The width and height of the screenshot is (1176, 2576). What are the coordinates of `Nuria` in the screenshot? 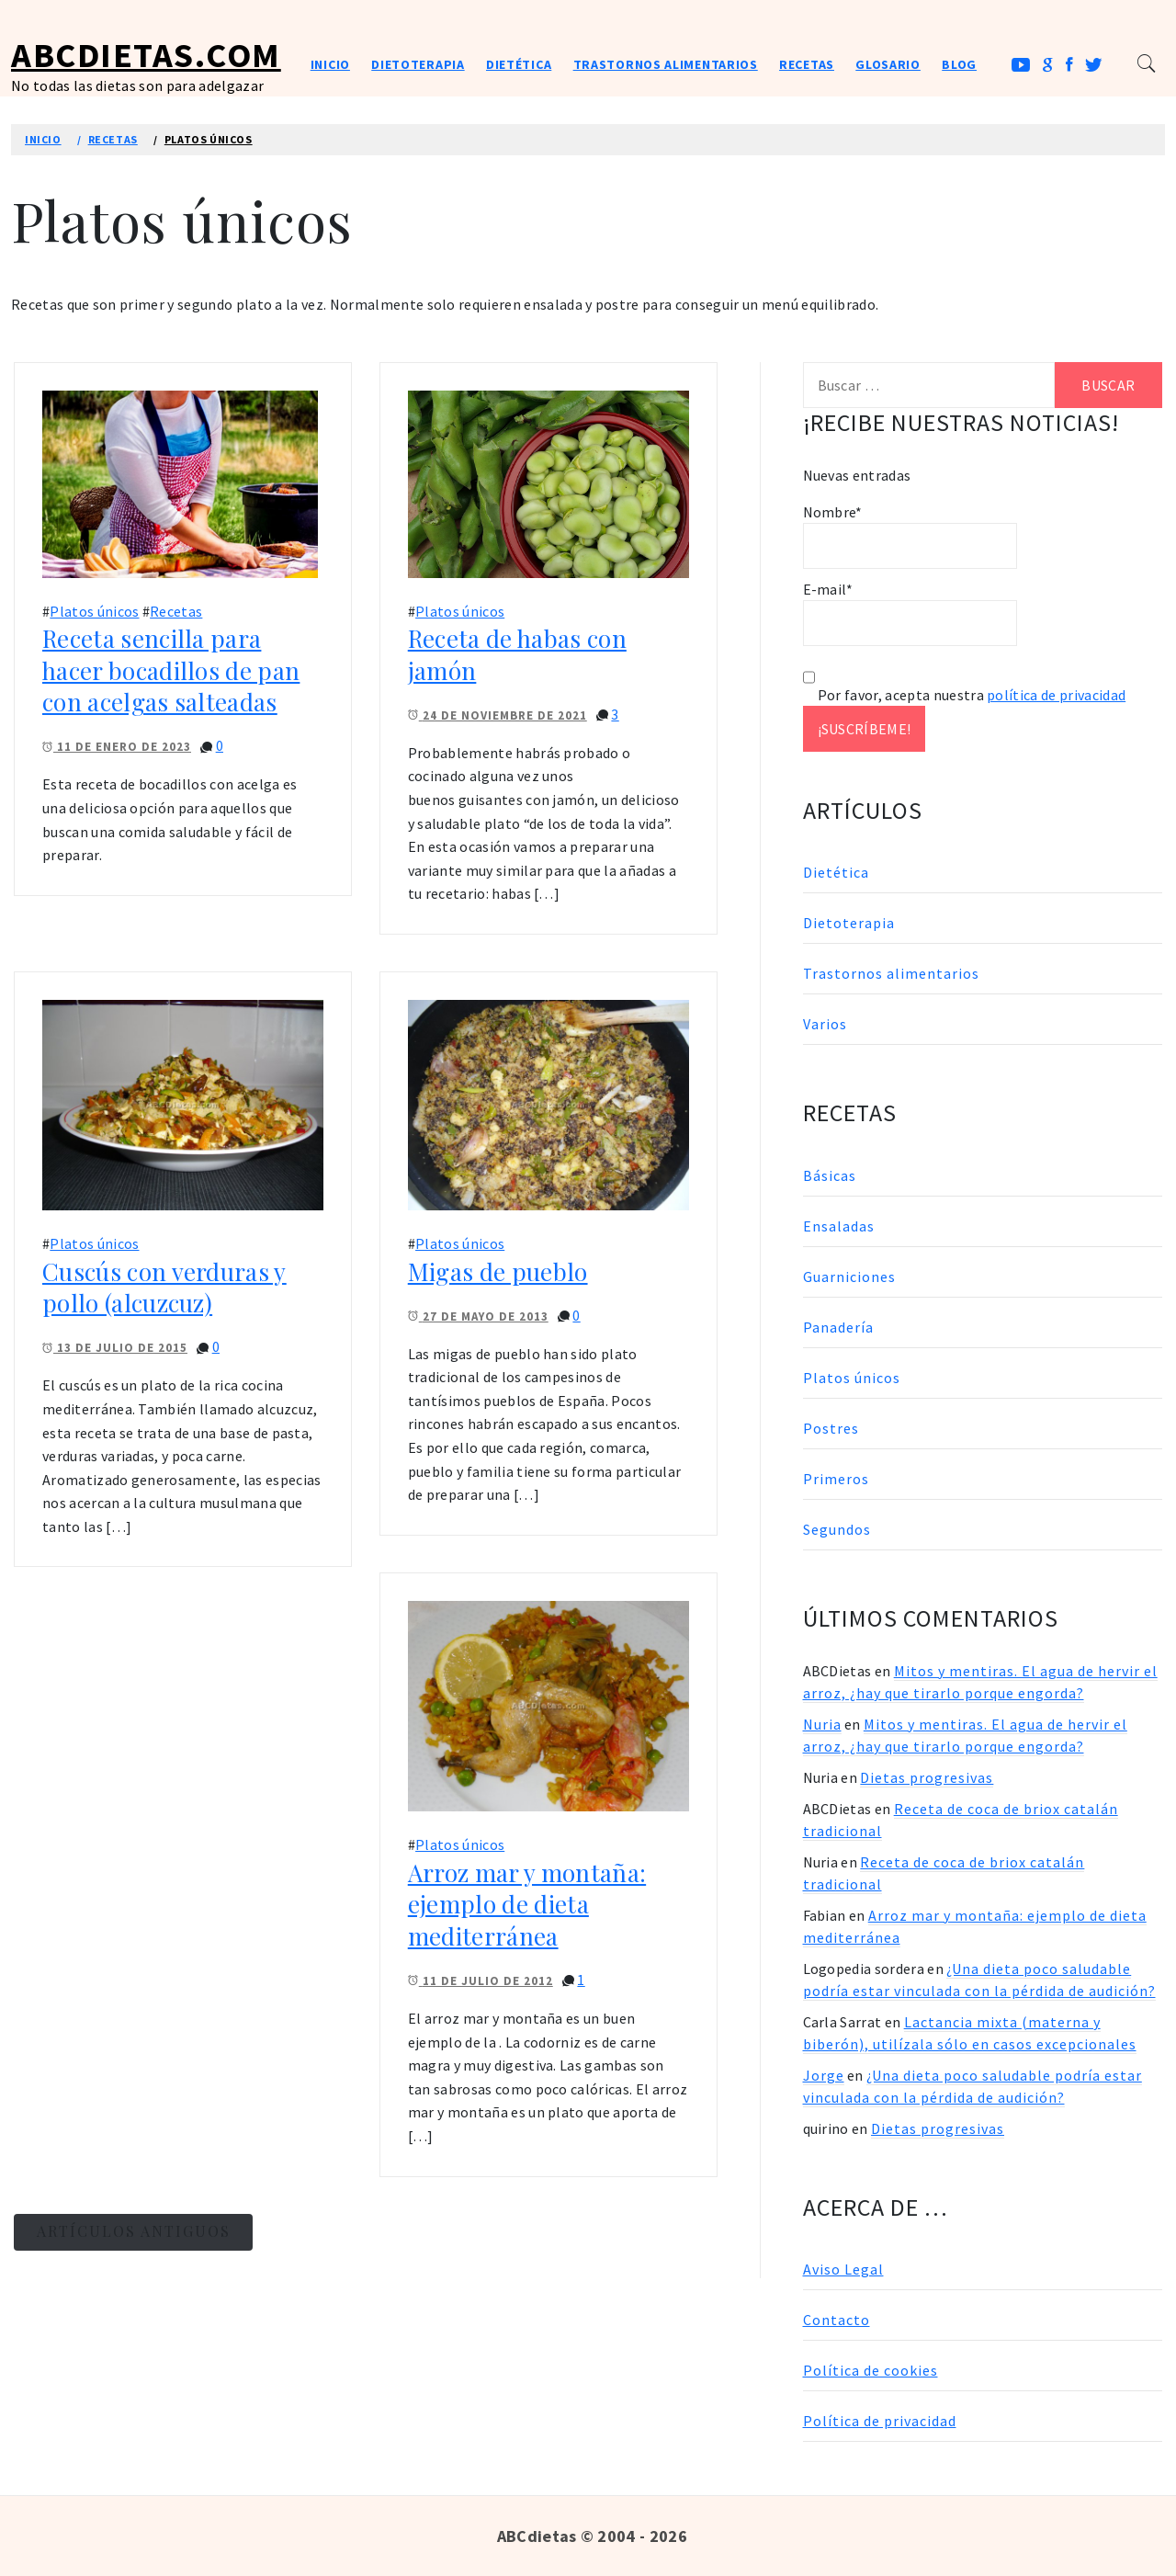 It's located at (822, 1724).